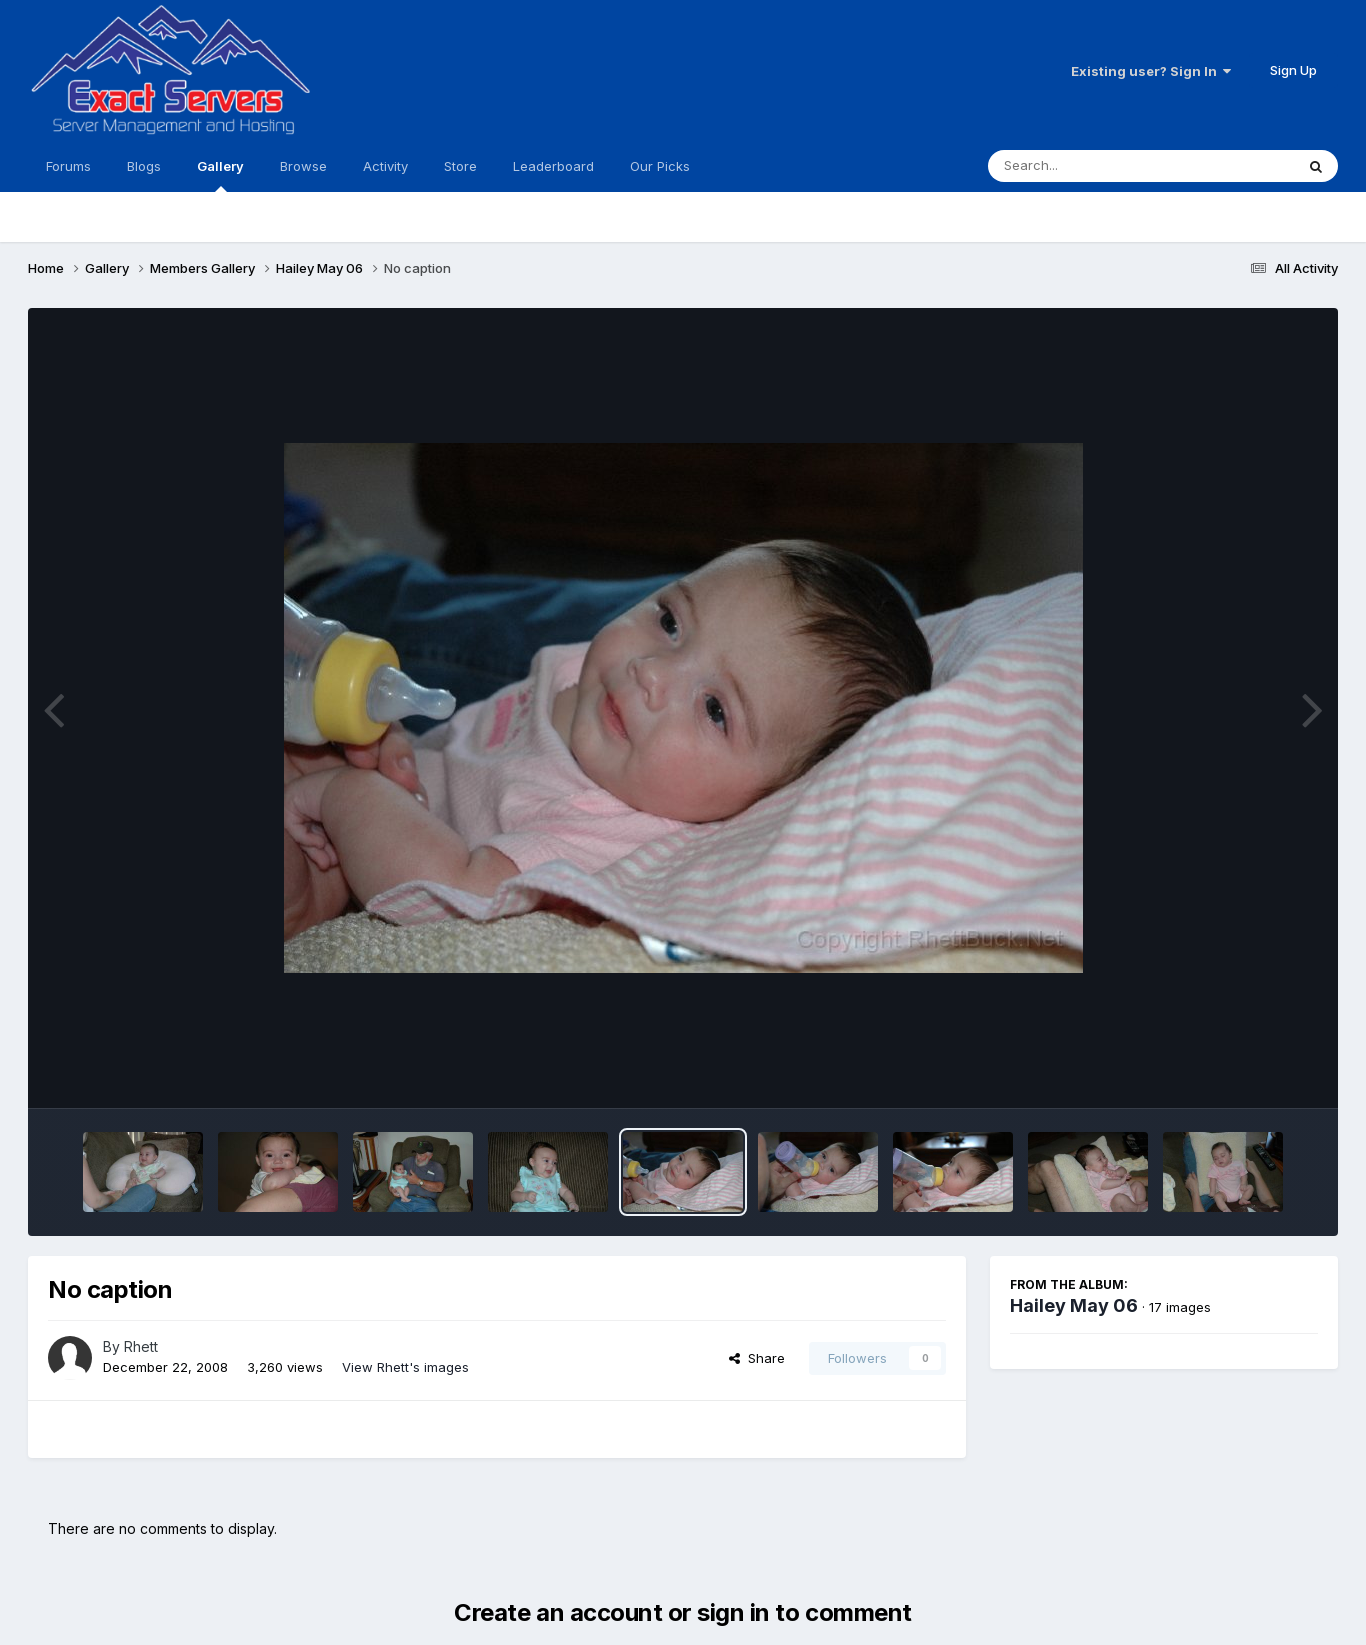  I want to click on Existing user? Sign In, so click(1151, 71).